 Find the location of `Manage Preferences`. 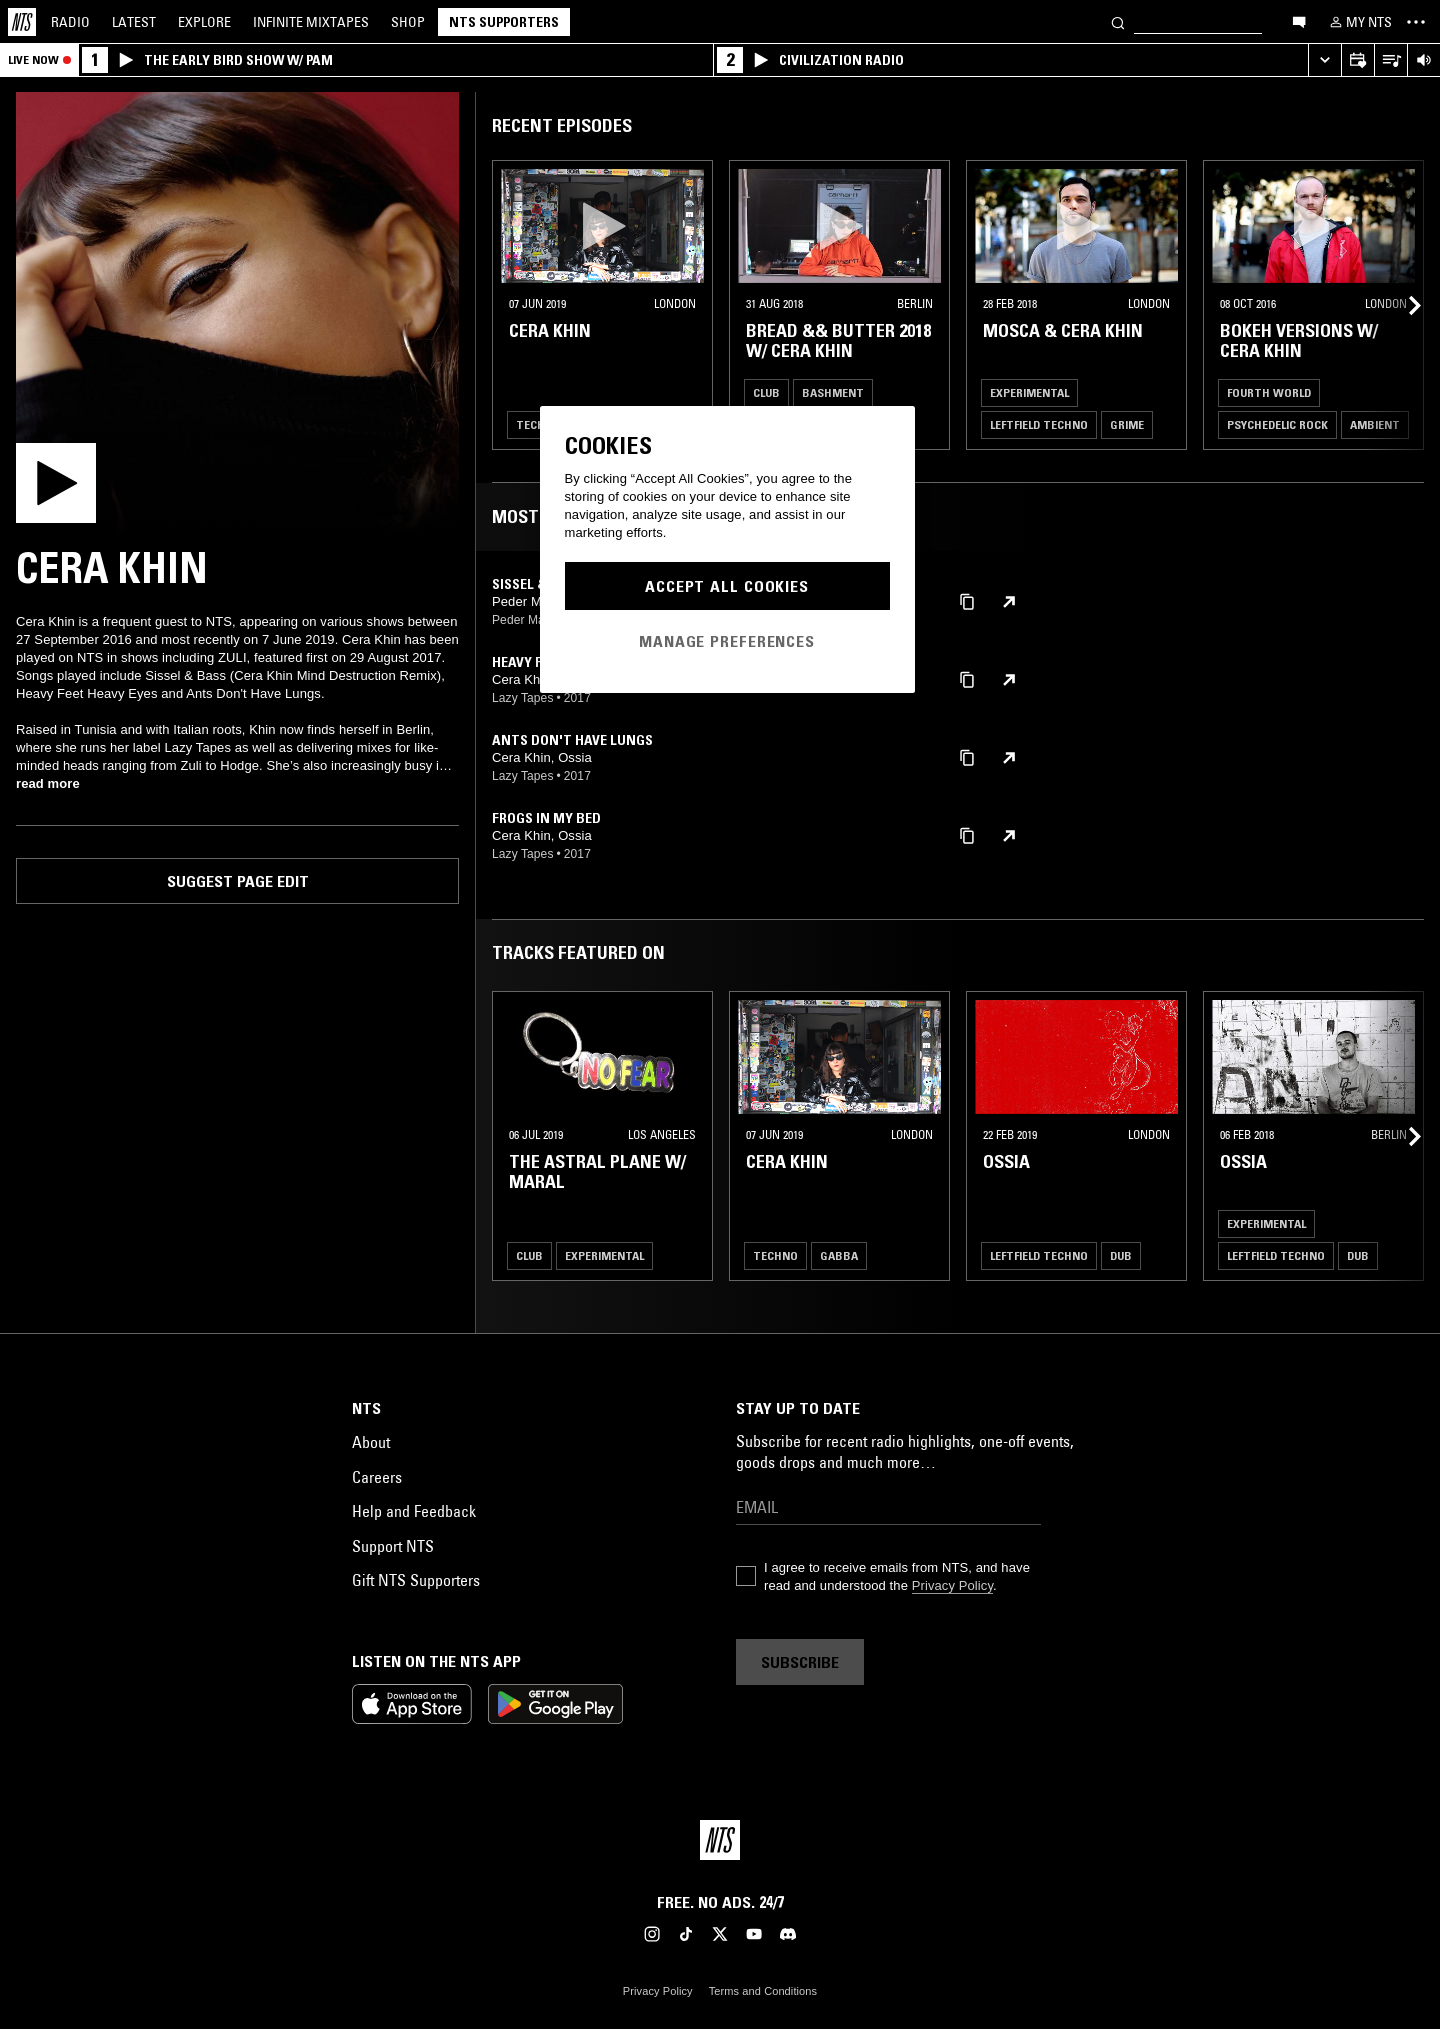

Manage Preferences is located at coordinates (727, 641).